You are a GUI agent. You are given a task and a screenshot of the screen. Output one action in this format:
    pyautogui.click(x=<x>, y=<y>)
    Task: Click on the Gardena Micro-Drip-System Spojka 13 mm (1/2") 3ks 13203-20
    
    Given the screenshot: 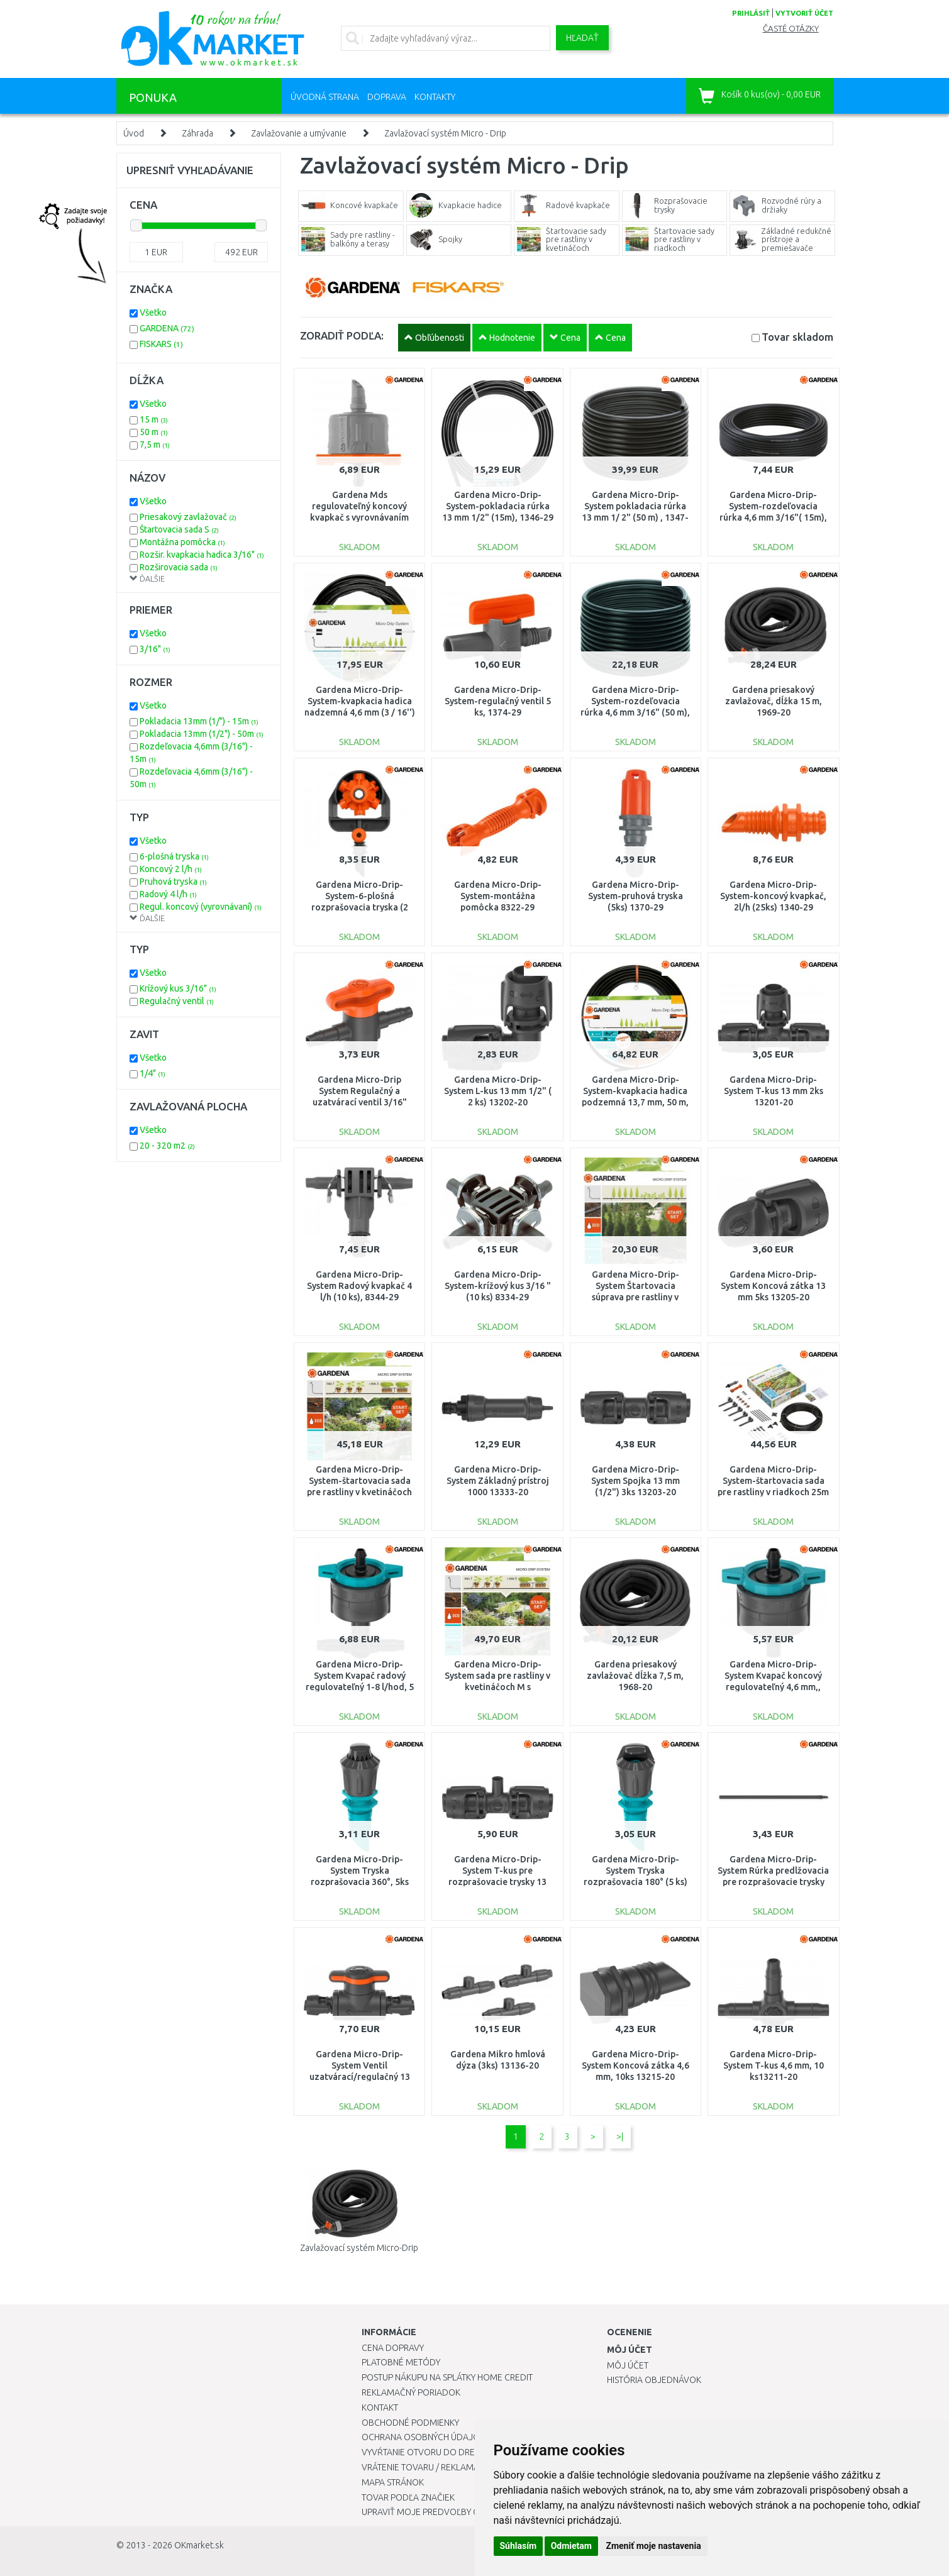 What is the action you would take?
    pyautogui.click(x=635, y=1480)
    